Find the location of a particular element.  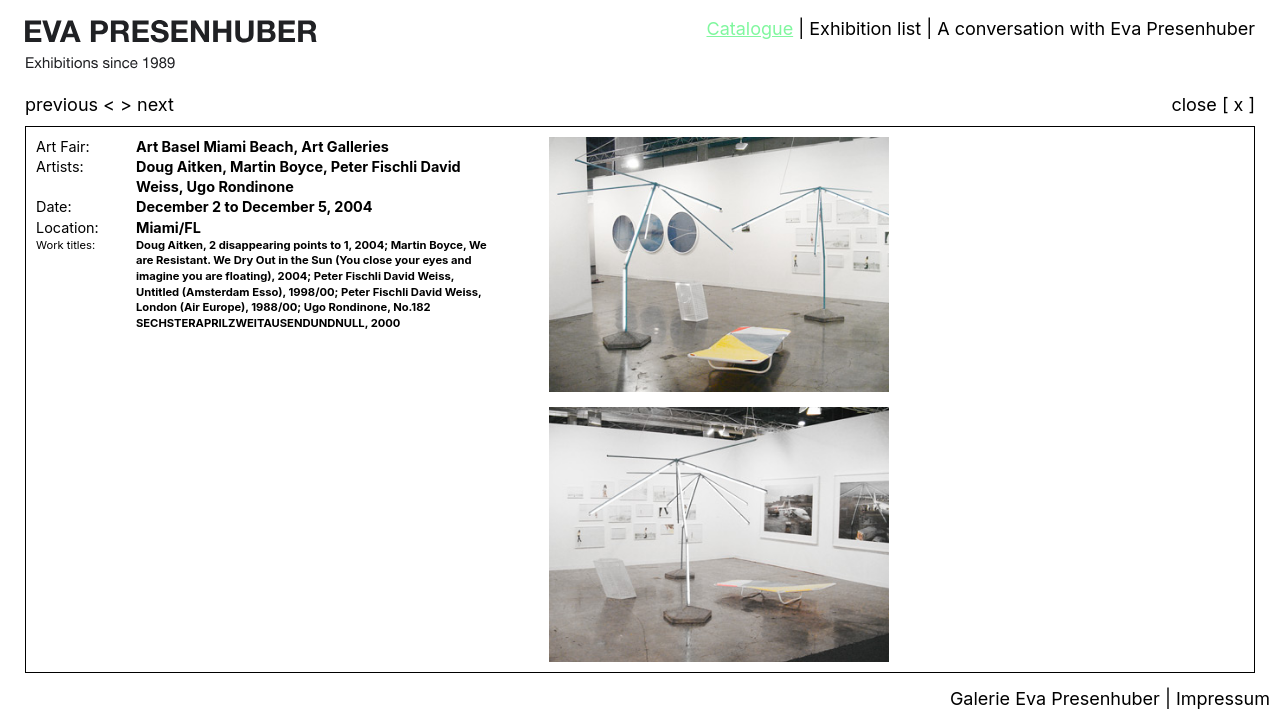

close [ x ] is located at coordinates (1213, 105).